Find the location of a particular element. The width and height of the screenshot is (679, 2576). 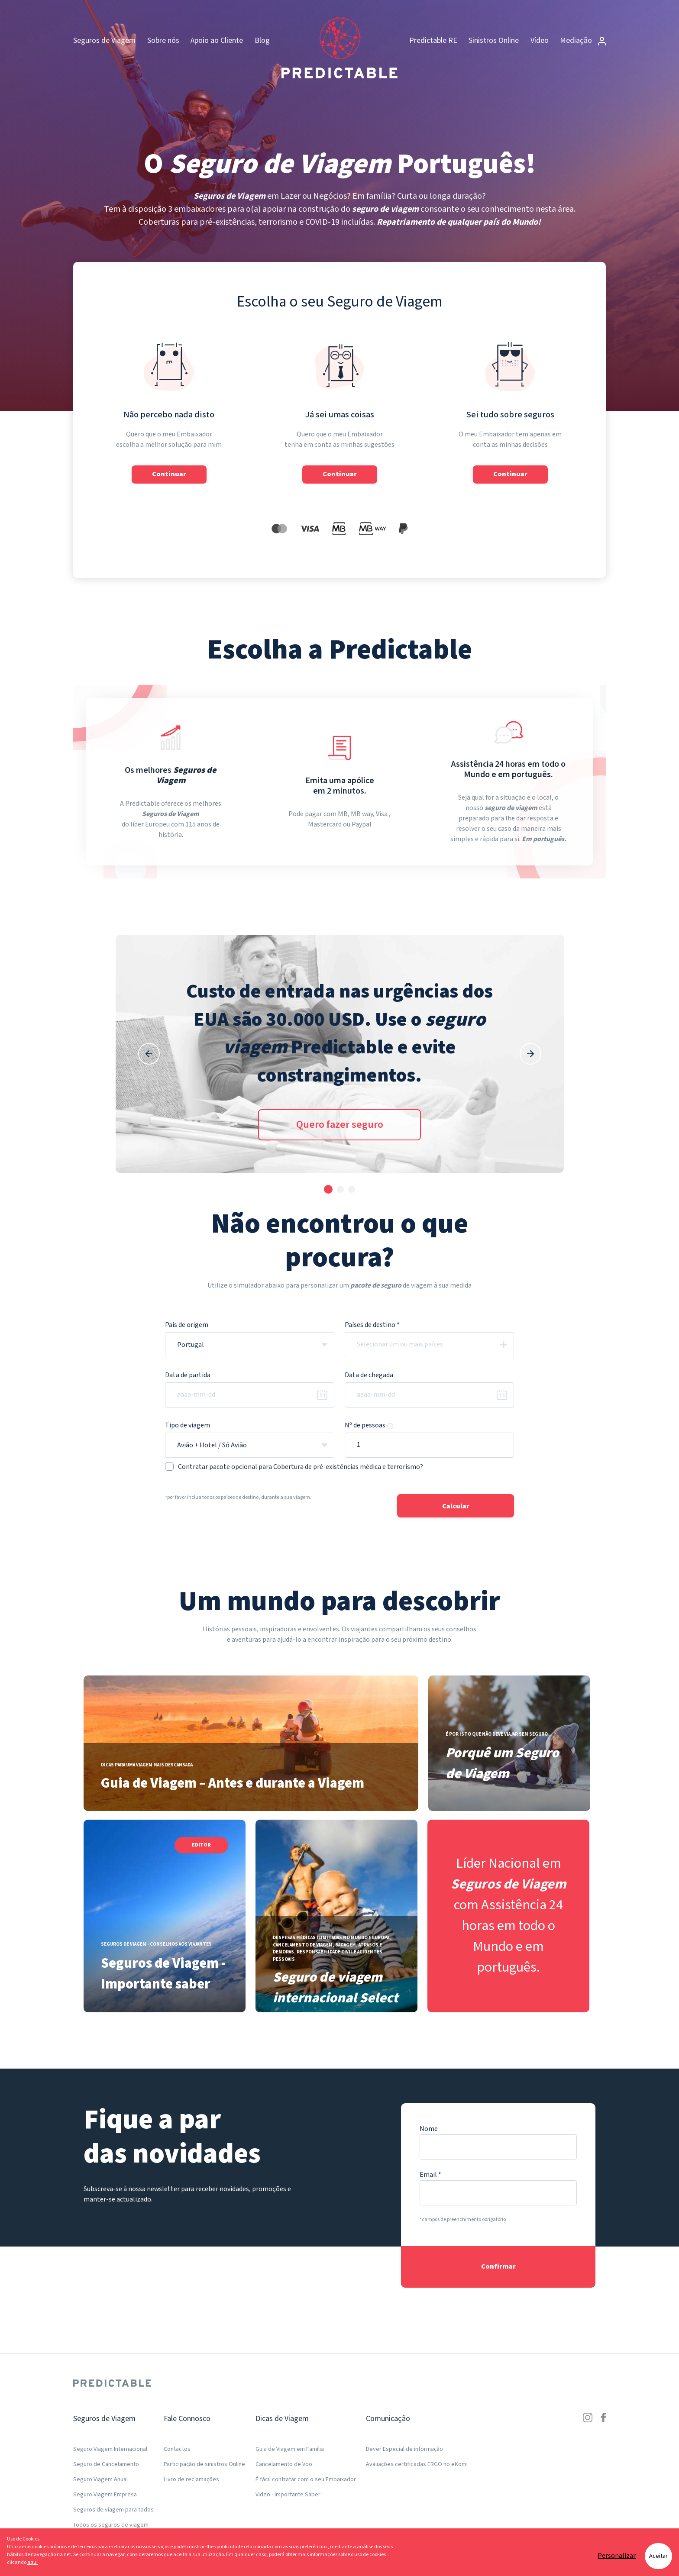

Continuar is located at coordinates (169, 474).